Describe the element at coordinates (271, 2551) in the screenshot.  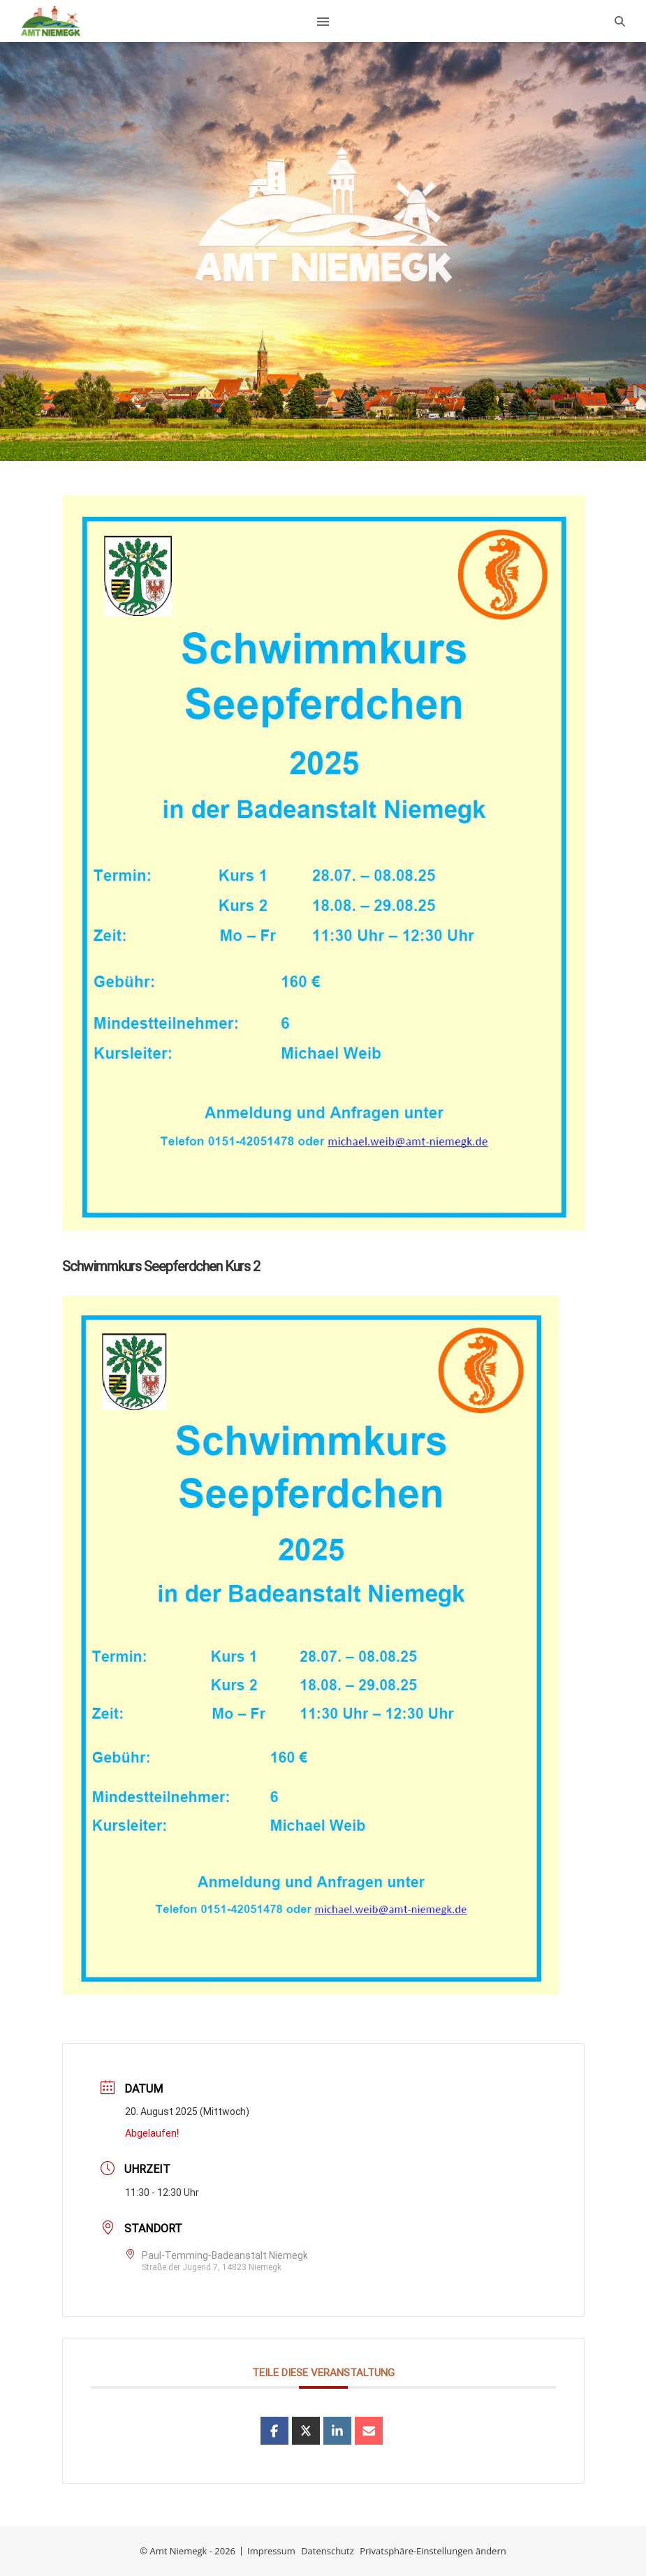
I see `Impressum` at that location.